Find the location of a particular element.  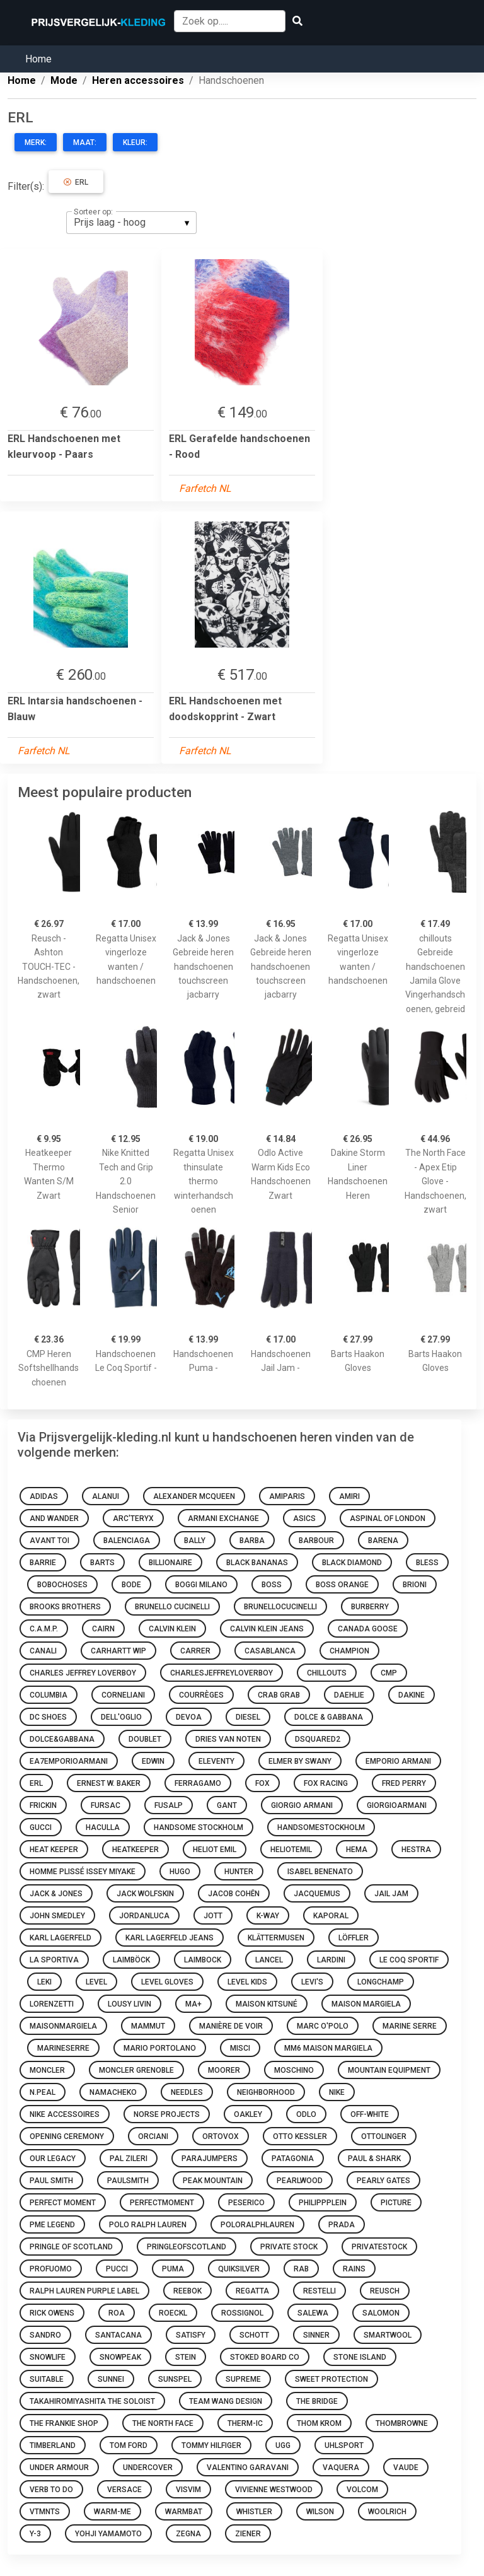

zegna is located at coordinates (188, 2533).